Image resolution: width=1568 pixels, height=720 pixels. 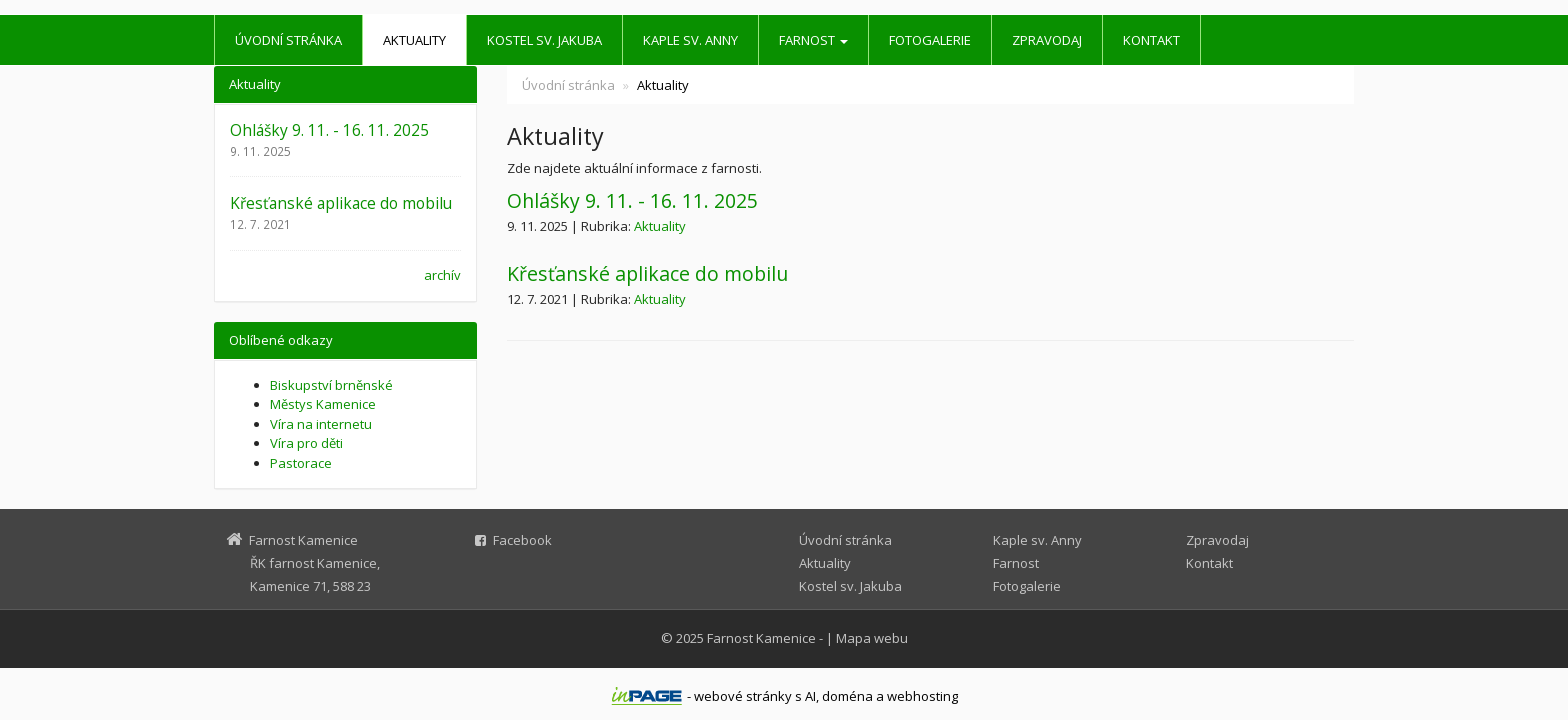 I want to click on Mapa webu, so click(x=872, y=638).